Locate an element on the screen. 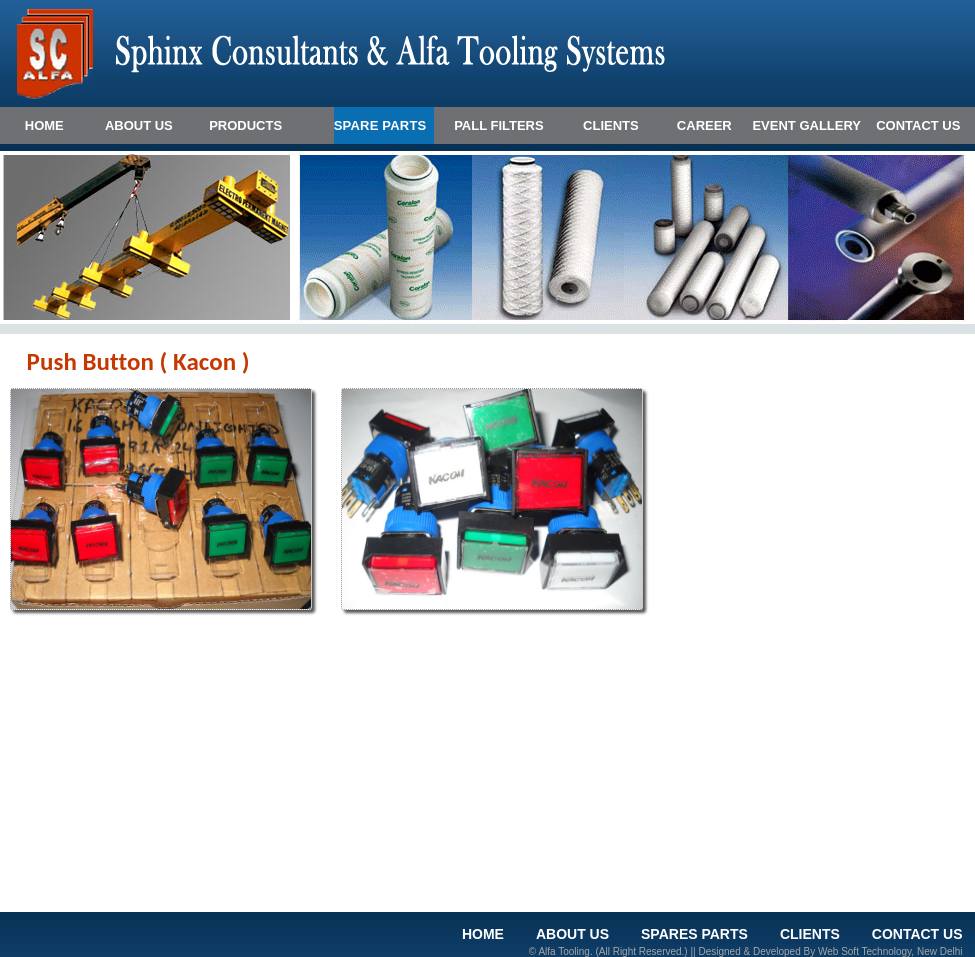 The width and height of the screenshot is (975, 957). clients is located at coordinates (810, 934).